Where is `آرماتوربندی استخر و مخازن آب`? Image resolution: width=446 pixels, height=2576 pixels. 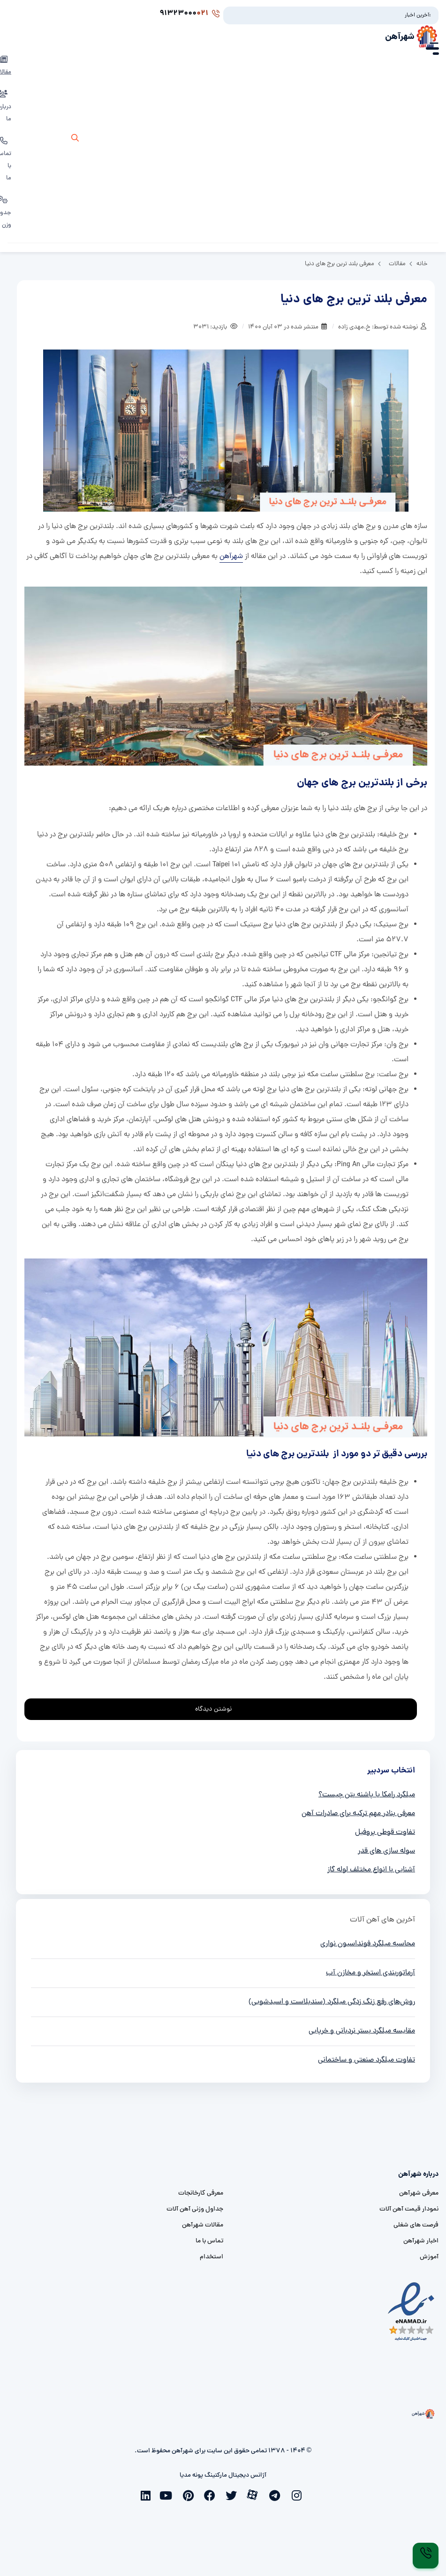
آرماتوربندی استخر و مخازن آب is located at coordinates (370, 1973).